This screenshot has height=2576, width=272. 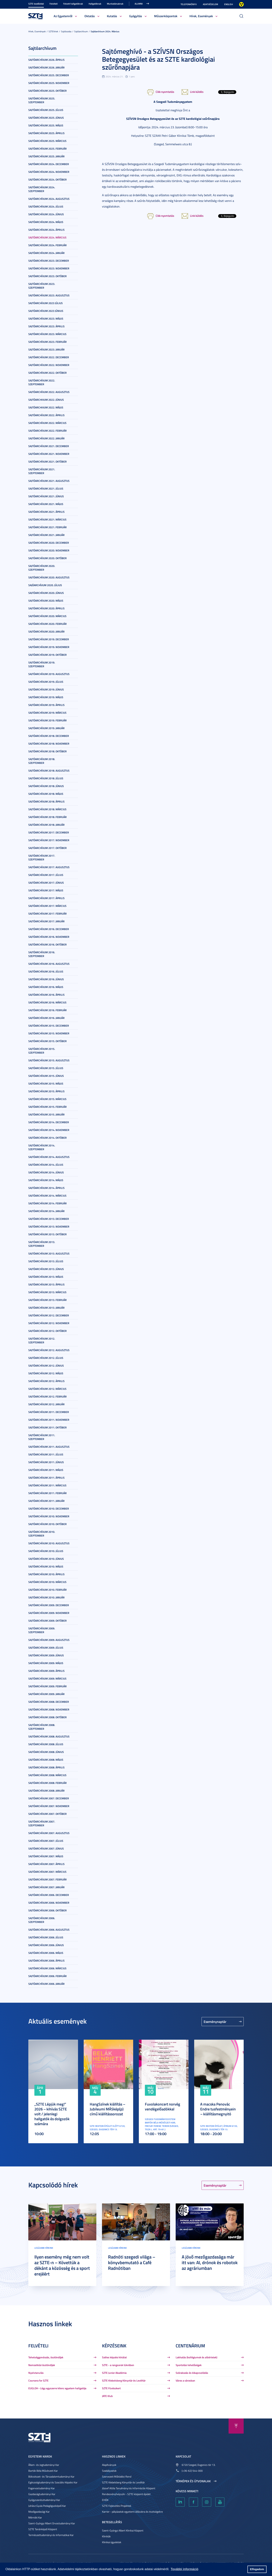 What do you see at coordinates (47, 1589) in the screenshot?
I see `Sajtóarchívum 2010. február` at bounding box center [47, 1589].